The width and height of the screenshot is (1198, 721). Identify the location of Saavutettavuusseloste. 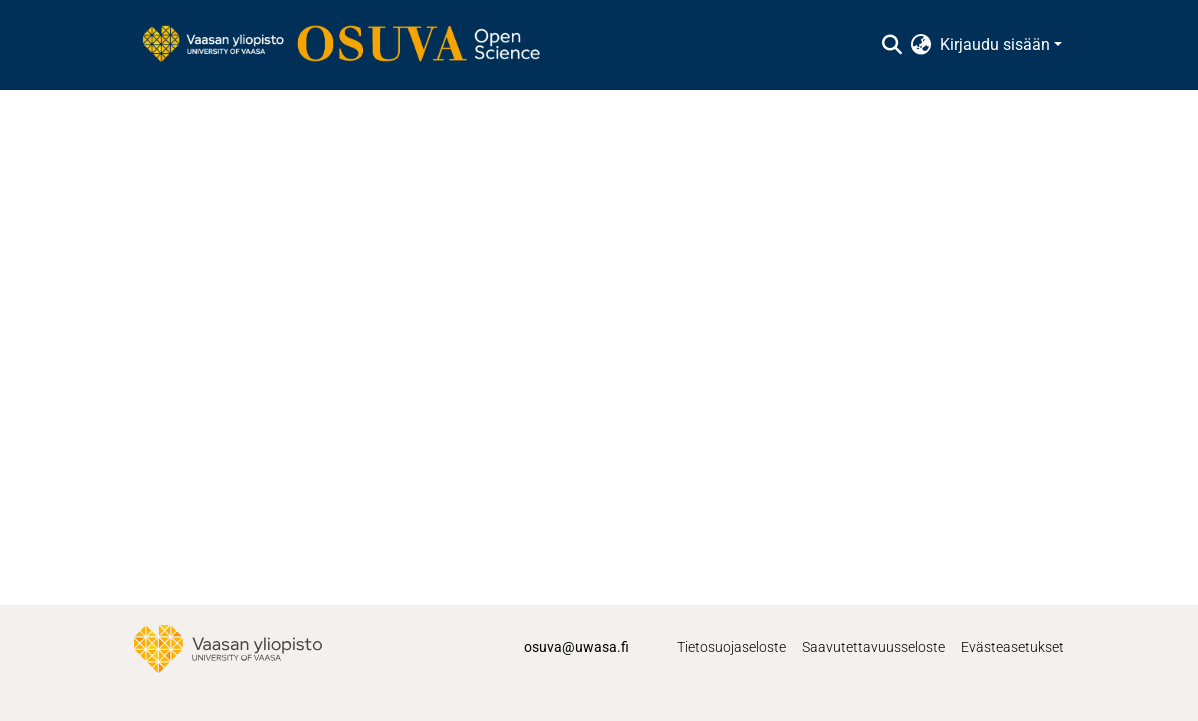
(873, 647).